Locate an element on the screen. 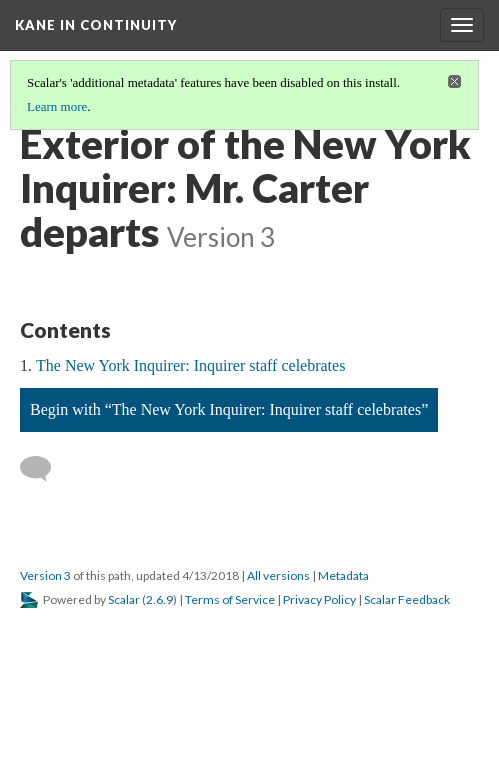 Image resolution: width=499 pixels, height=770 pixels. Metadata is located at coordinates (343, 575).